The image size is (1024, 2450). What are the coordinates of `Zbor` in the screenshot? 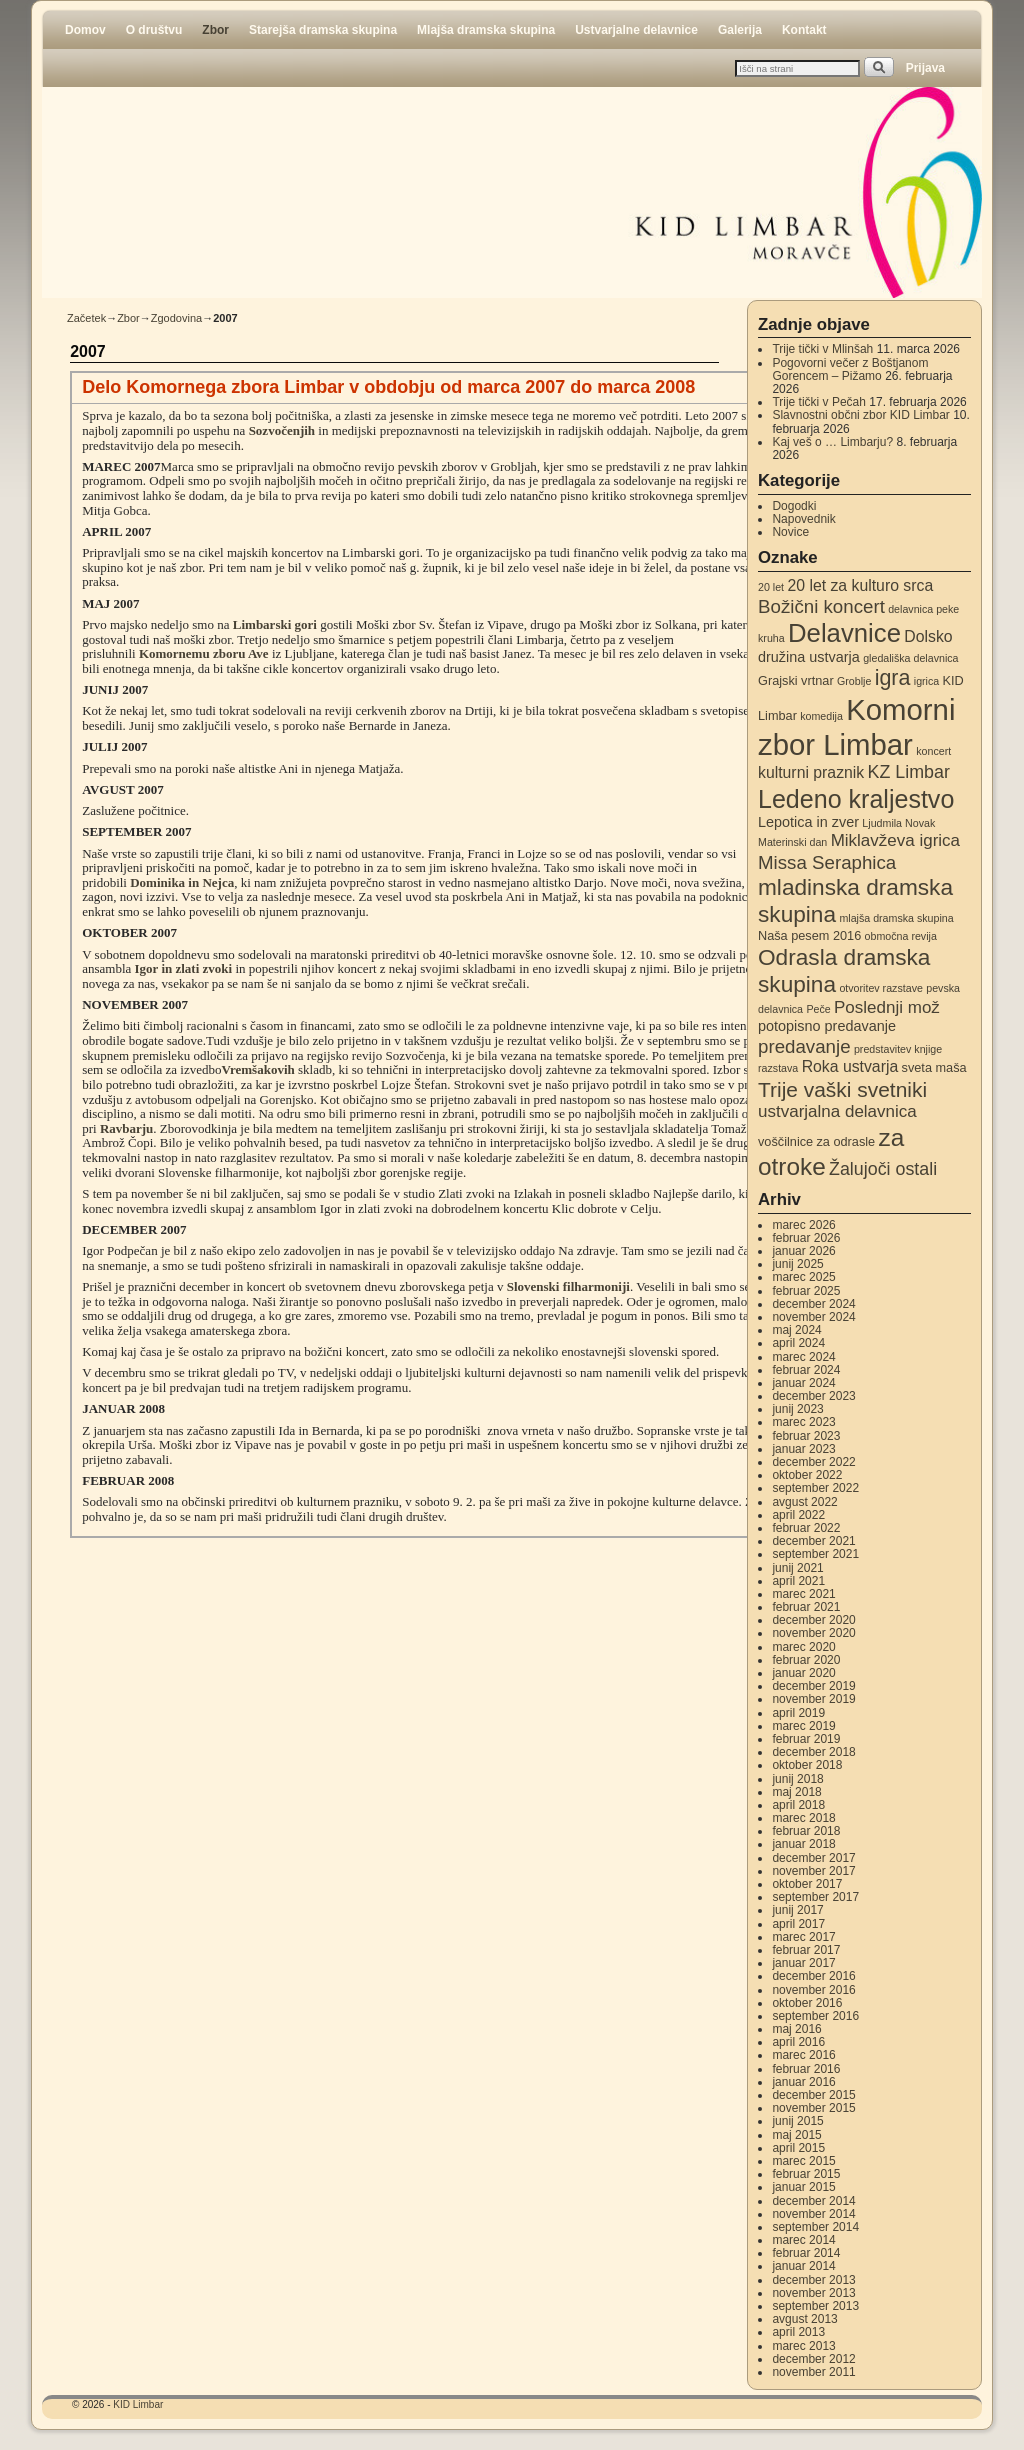 It's located at (215, 30).